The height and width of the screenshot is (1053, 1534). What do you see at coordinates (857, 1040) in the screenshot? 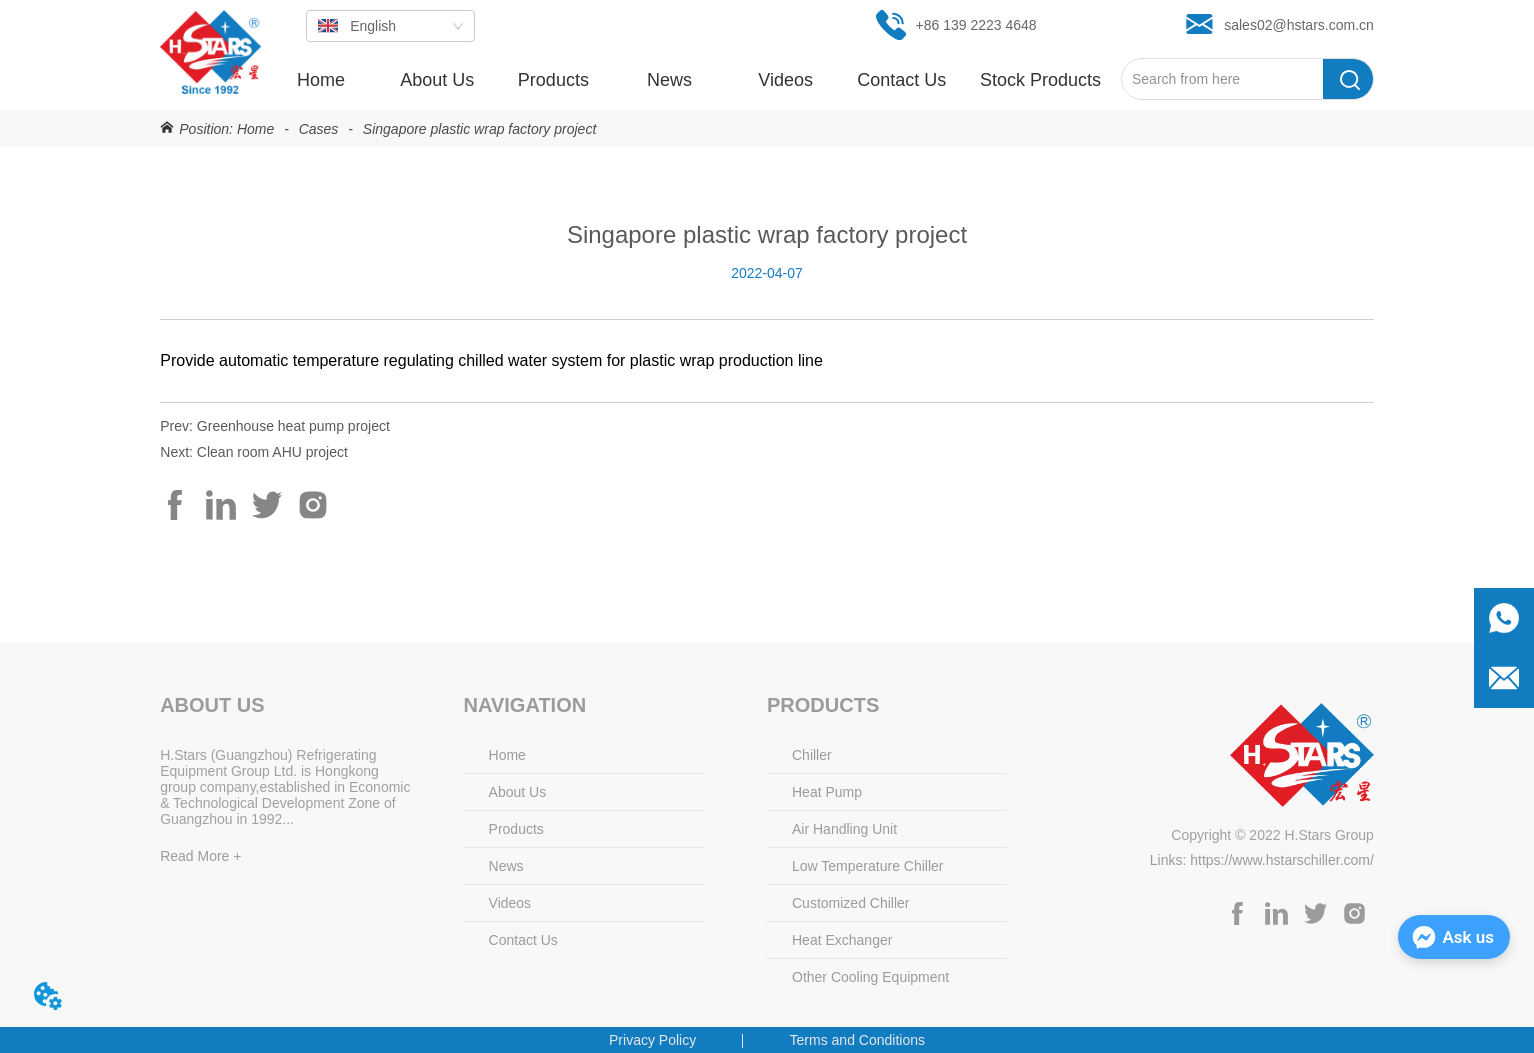
I see `Terms and Conditions` at bounding box center [857, 1040].